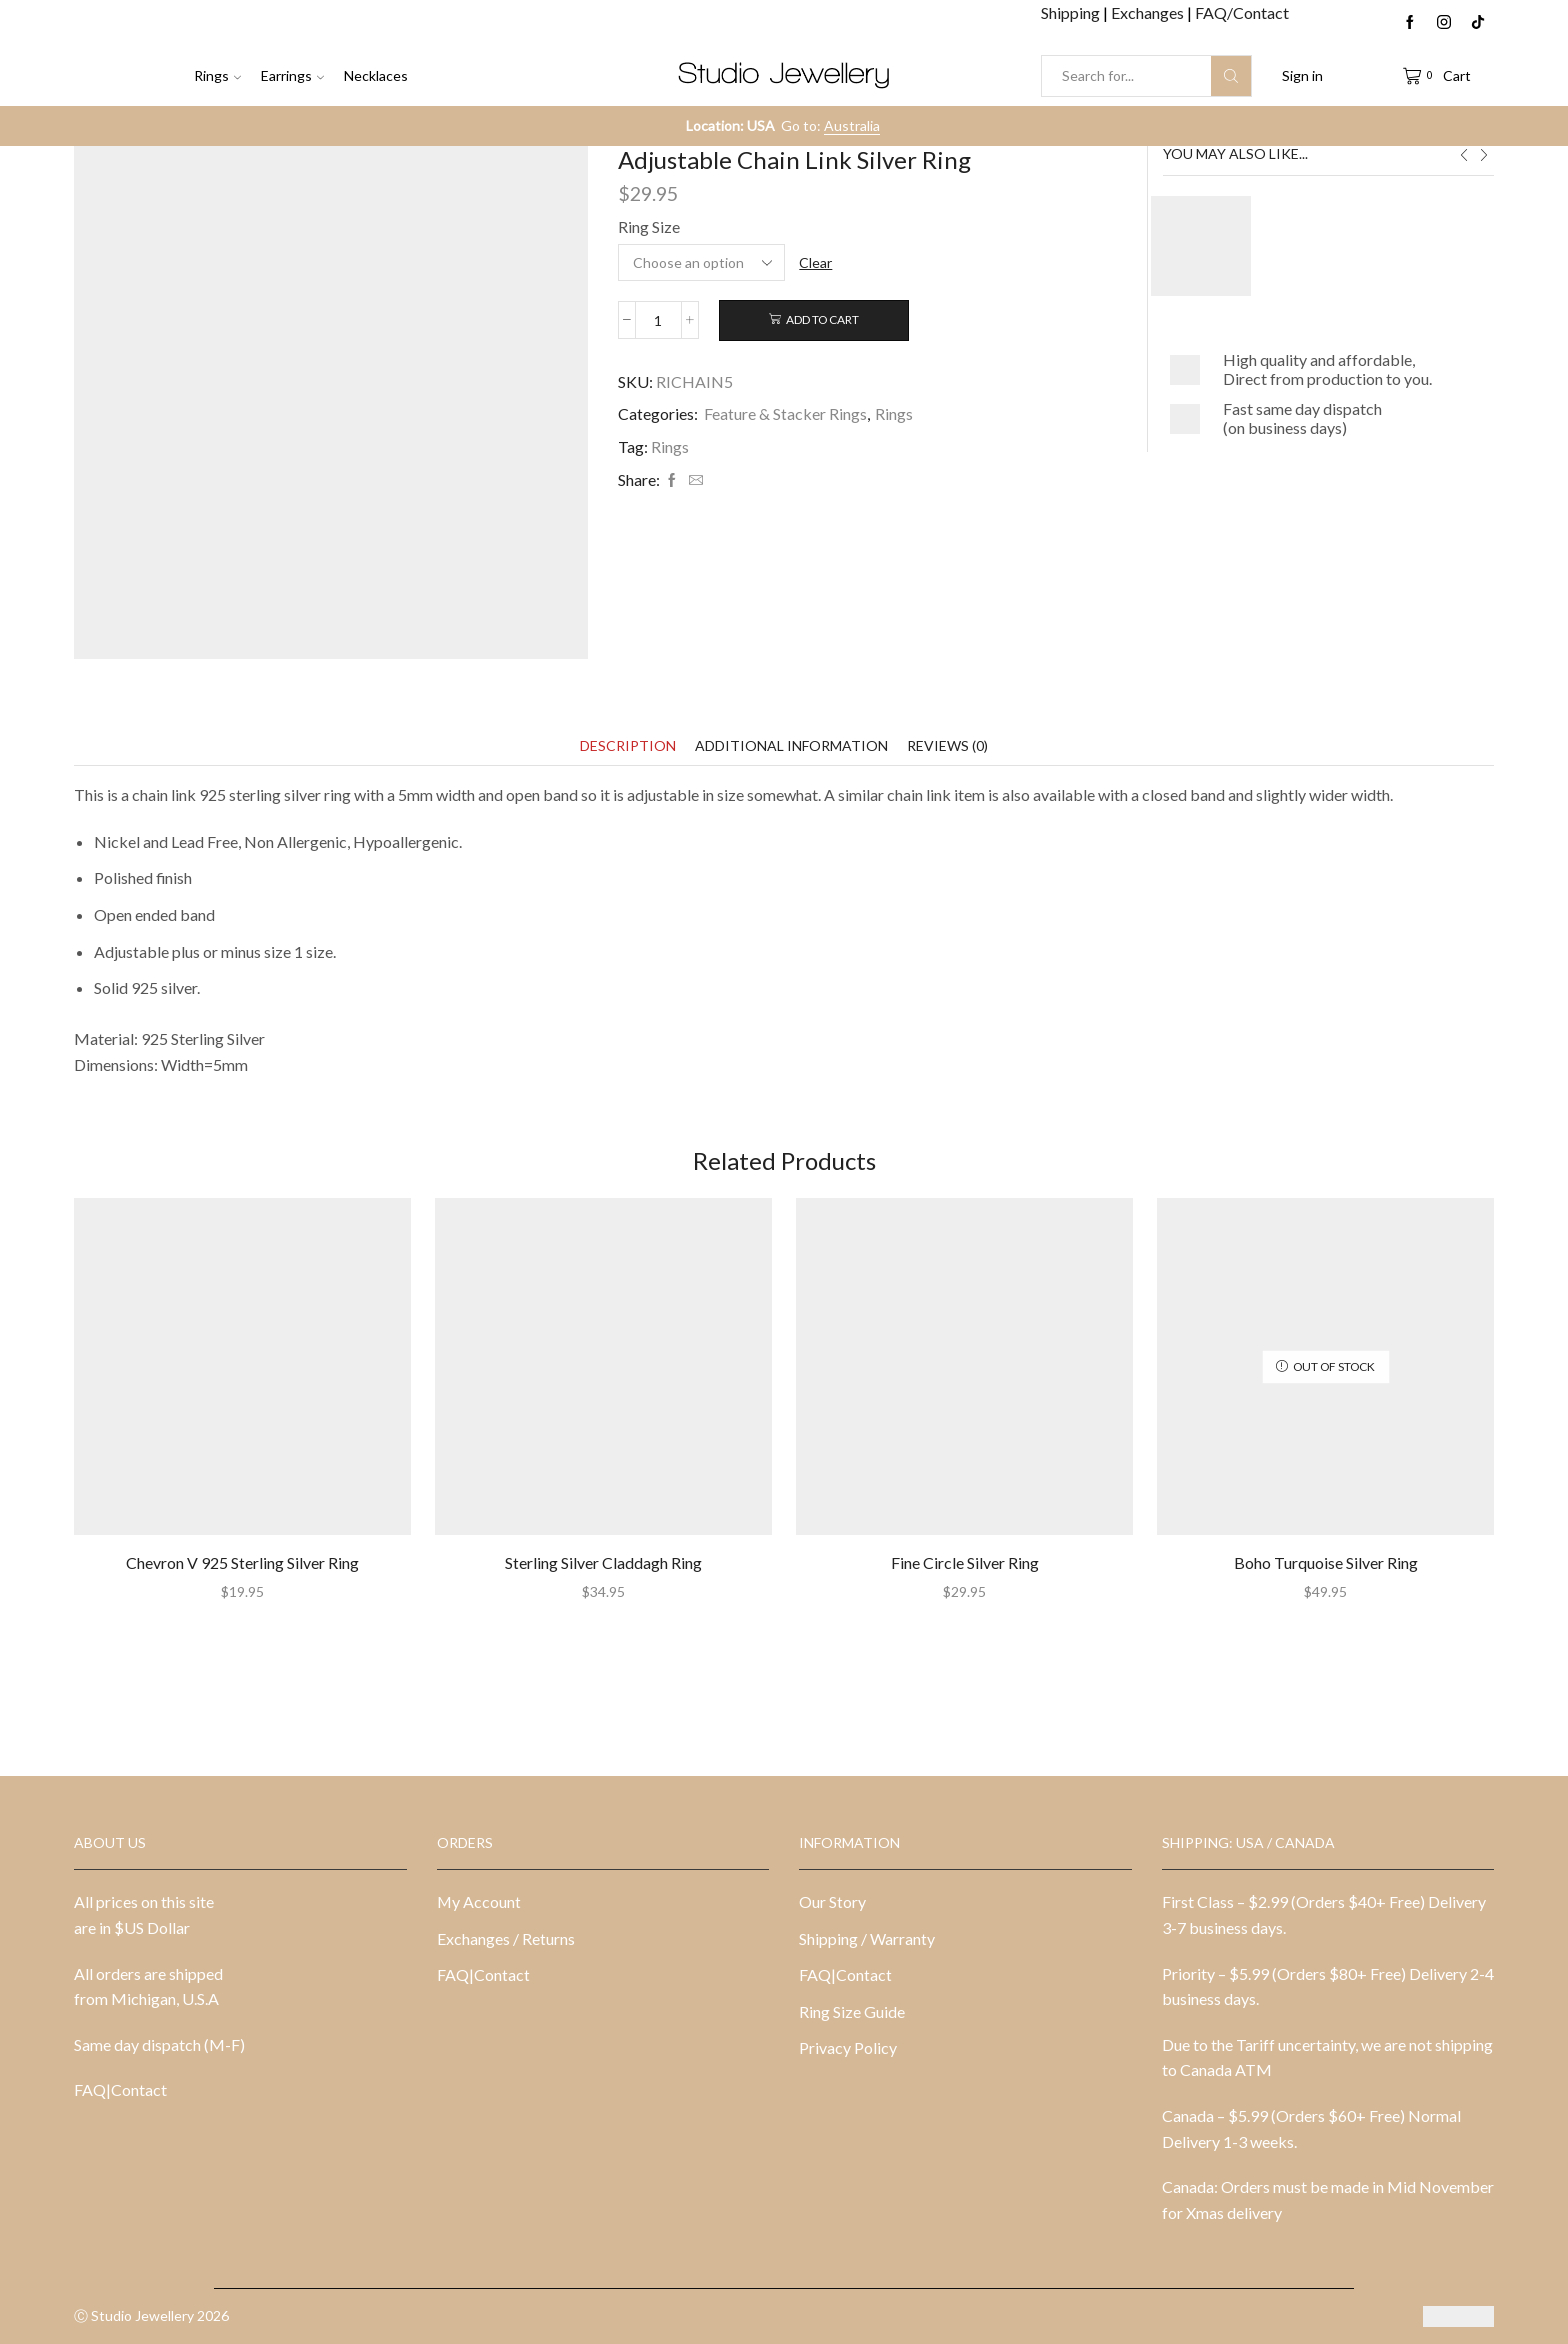 The image size is (1568, 2344). Describe the element at coordinates (867, 1938) in the screenshot. I see `Shipping / Warranty` at that location.